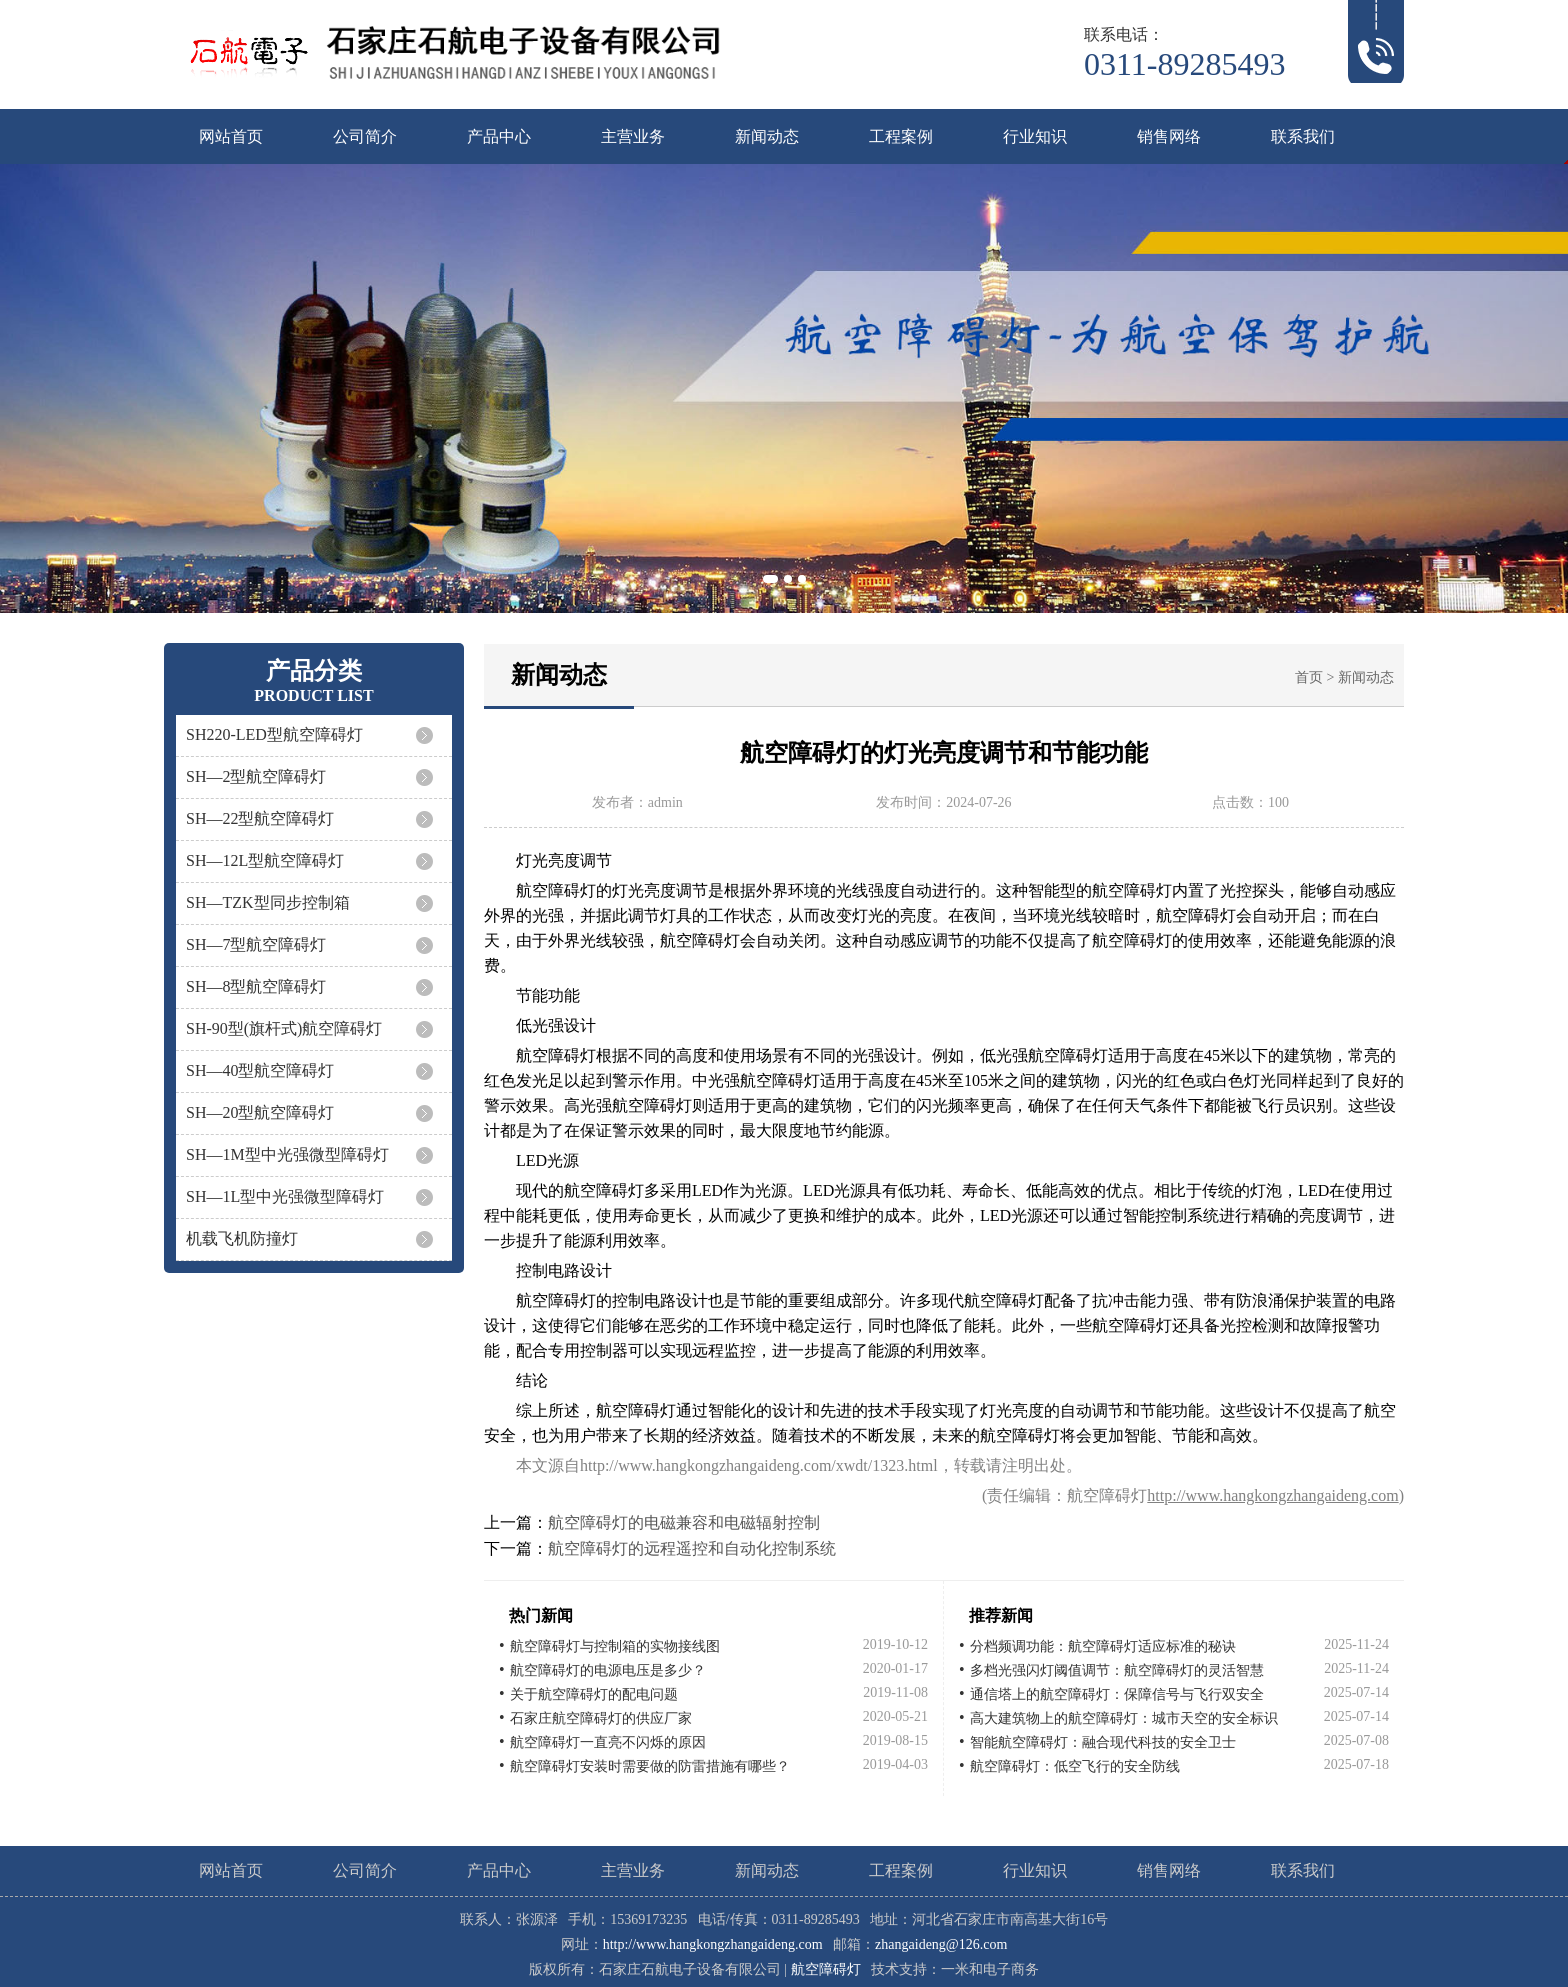 Image resolution: width=1568 pixels, height=1987 pixels. What do you see at coordinates (826, 1969) in the screenshot?
I see `航空障碍灯` at bounding box center [826, 1969].